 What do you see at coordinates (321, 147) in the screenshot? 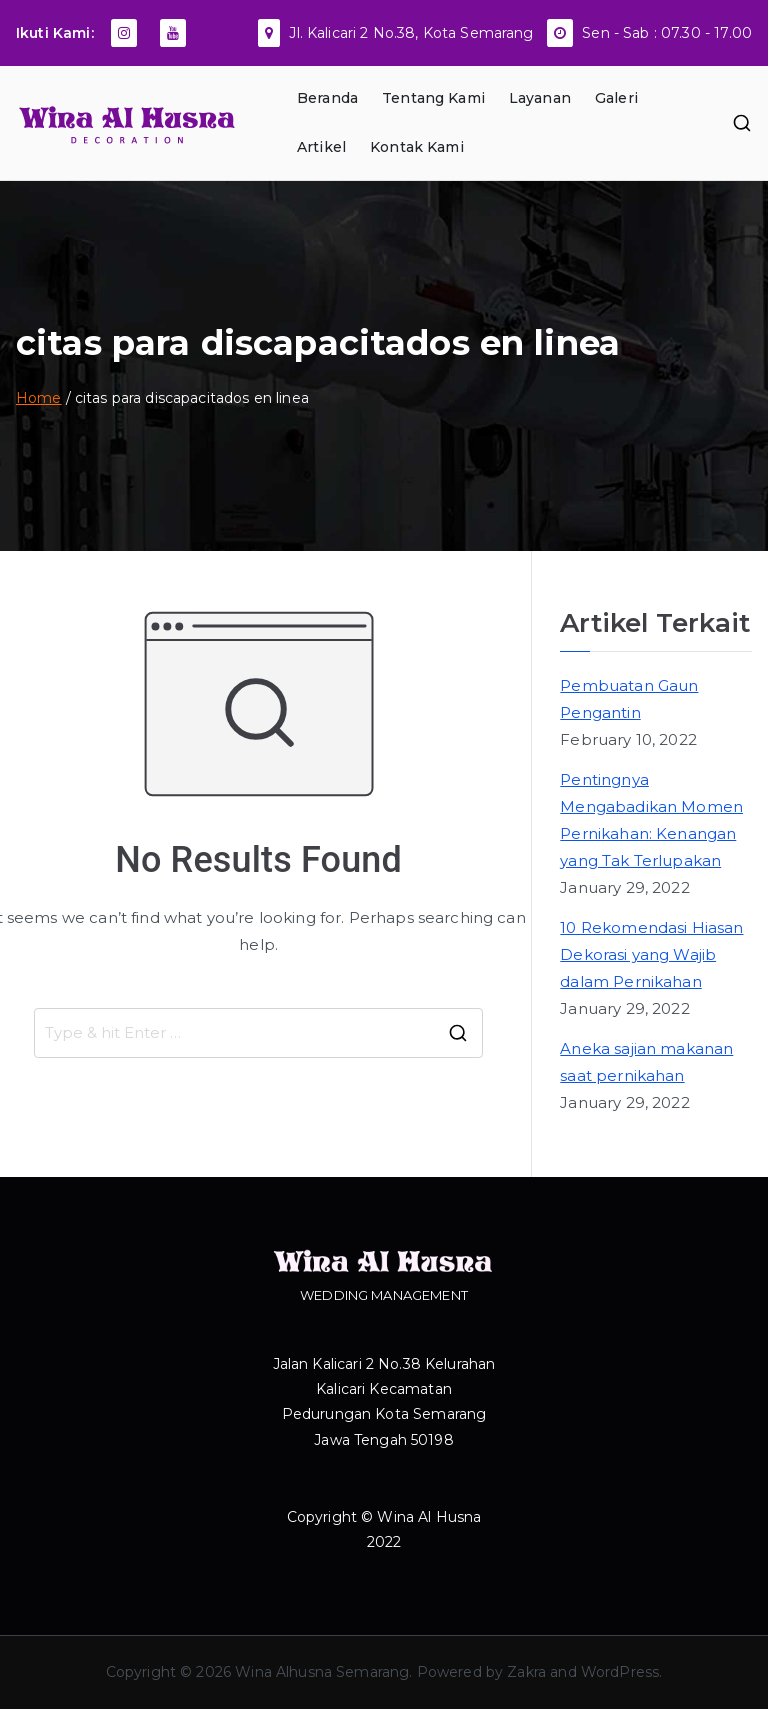
I see `Artikel` at bounding box center [321, 147].